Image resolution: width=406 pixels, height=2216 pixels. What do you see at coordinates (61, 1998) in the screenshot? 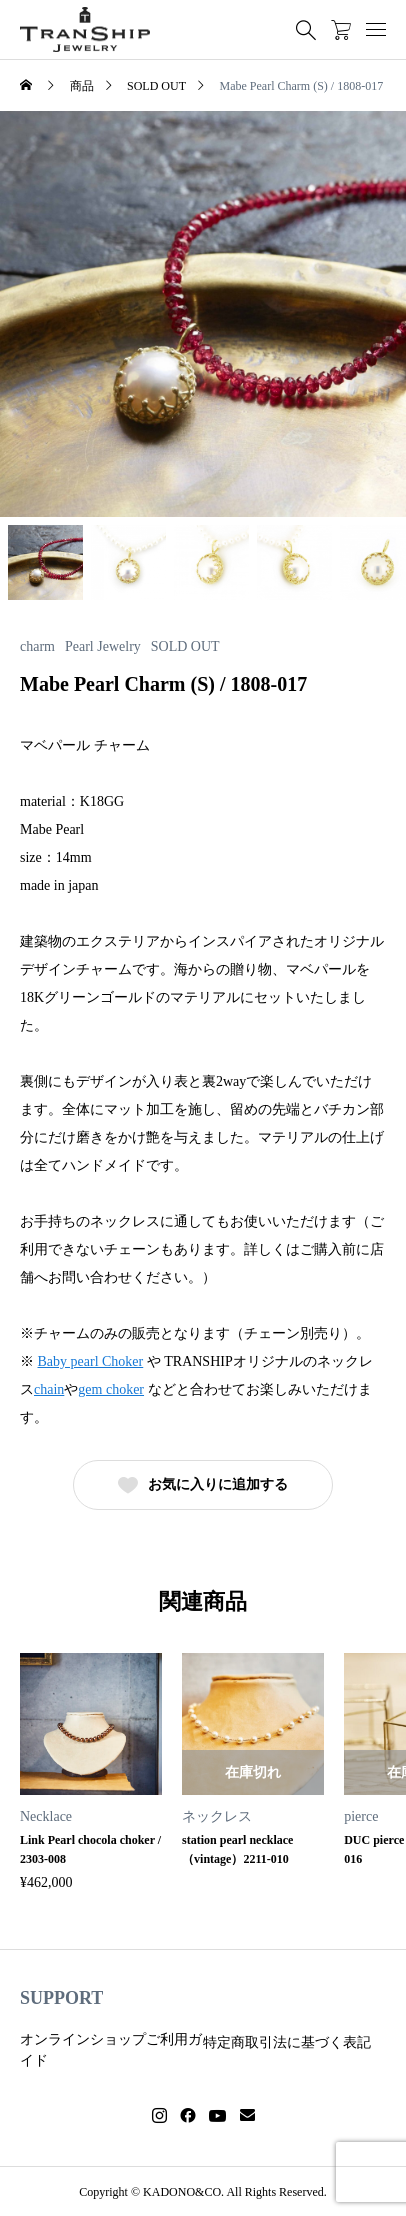
I see `SUPPORT` at bounding box center [61, 1998].